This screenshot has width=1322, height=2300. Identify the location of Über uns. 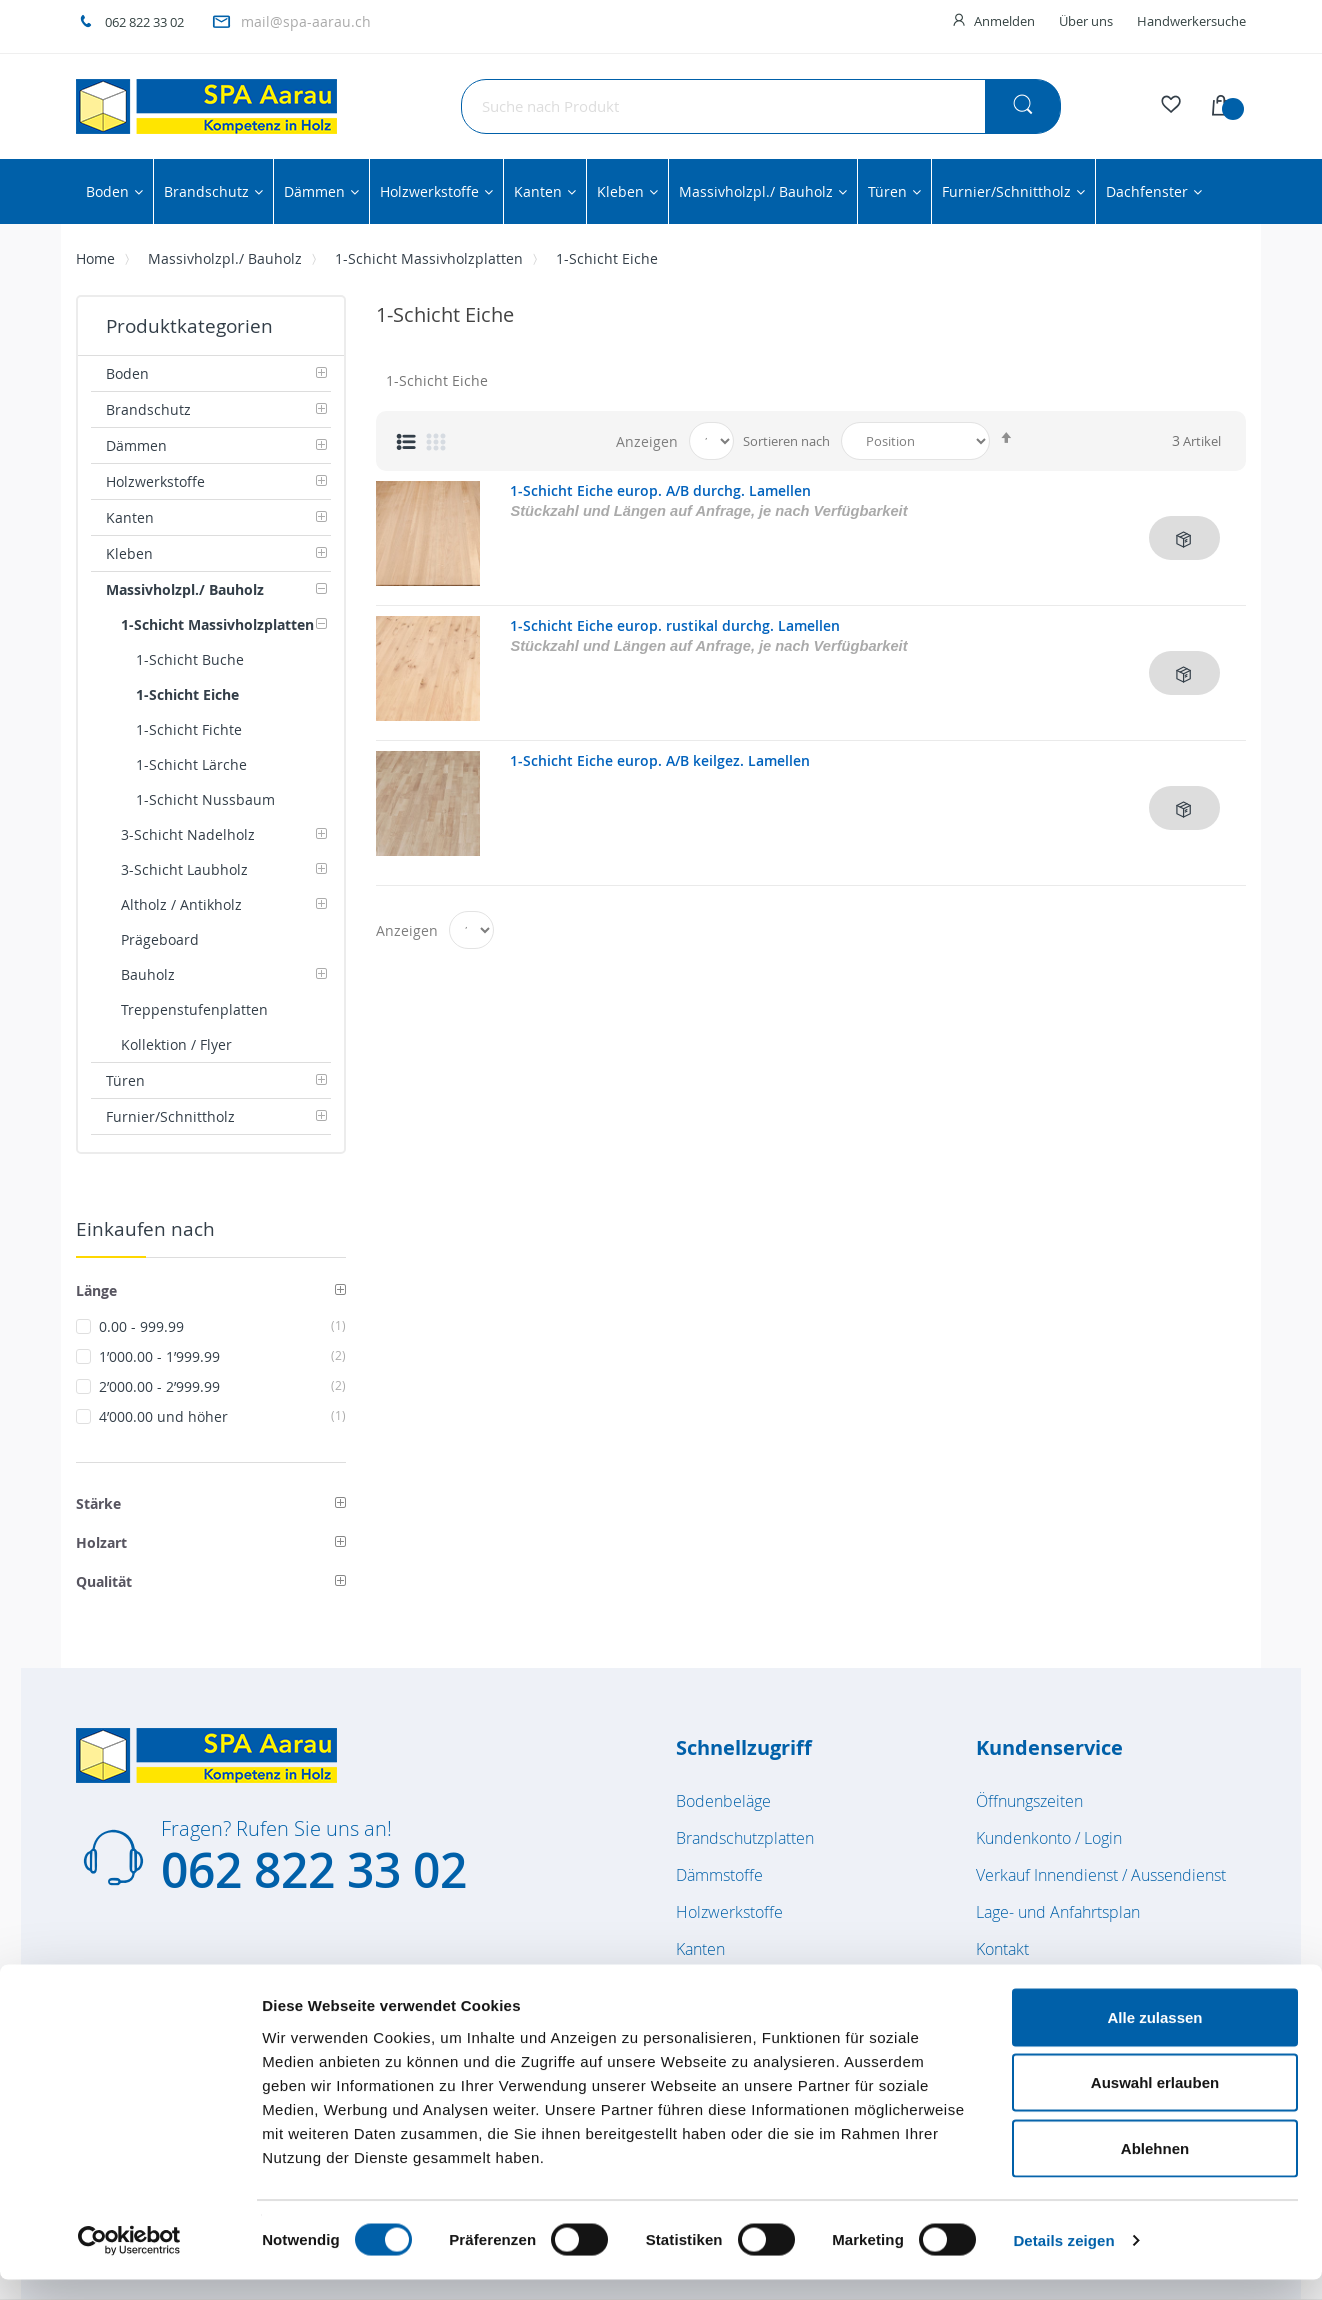
(1086, 21).